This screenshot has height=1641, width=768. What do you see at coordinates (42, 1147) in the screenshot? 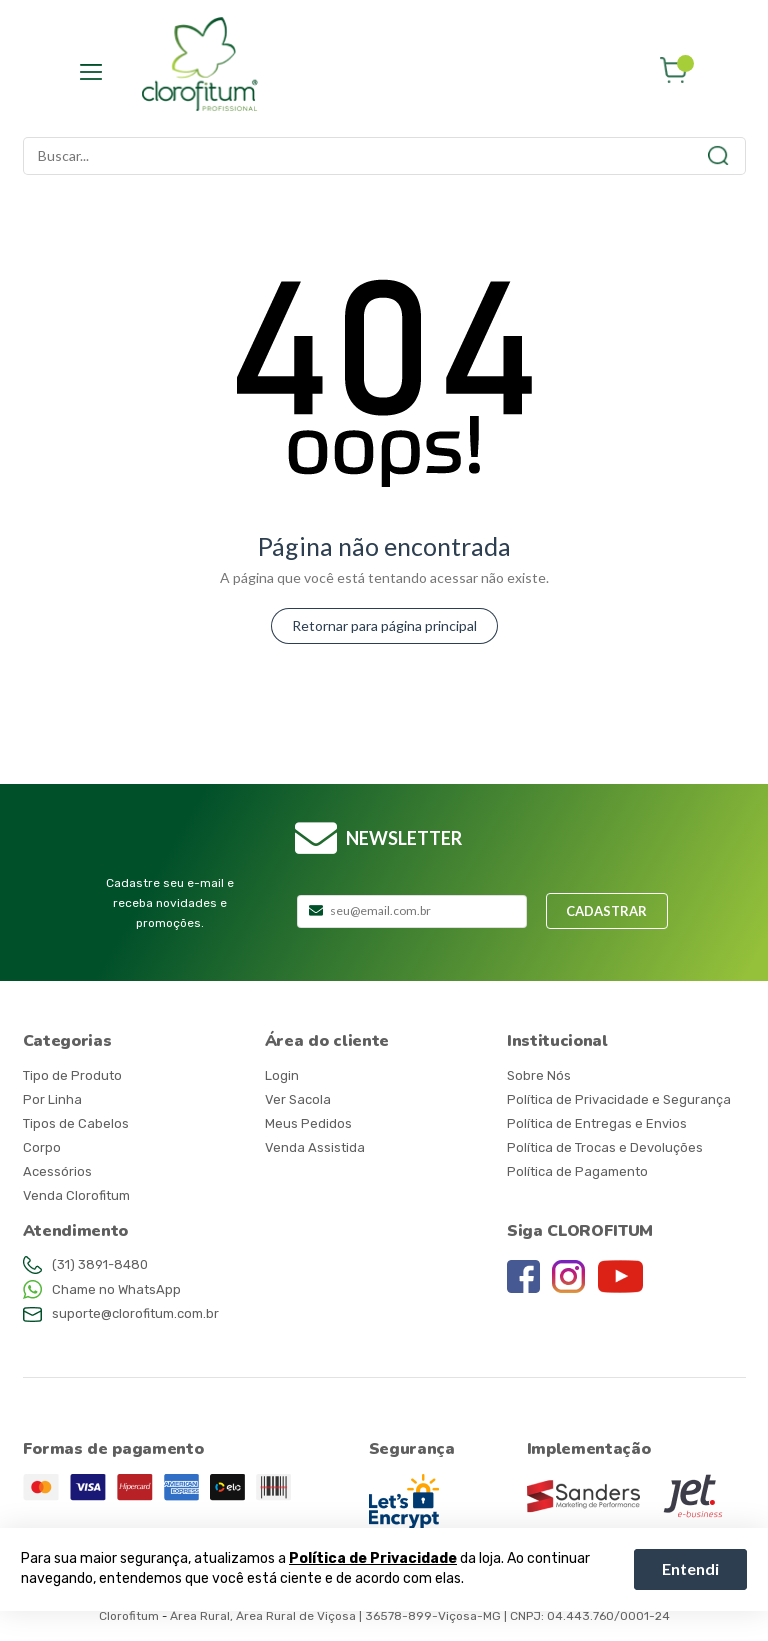
I see `Corpo` at bounding box center [42, 1147].